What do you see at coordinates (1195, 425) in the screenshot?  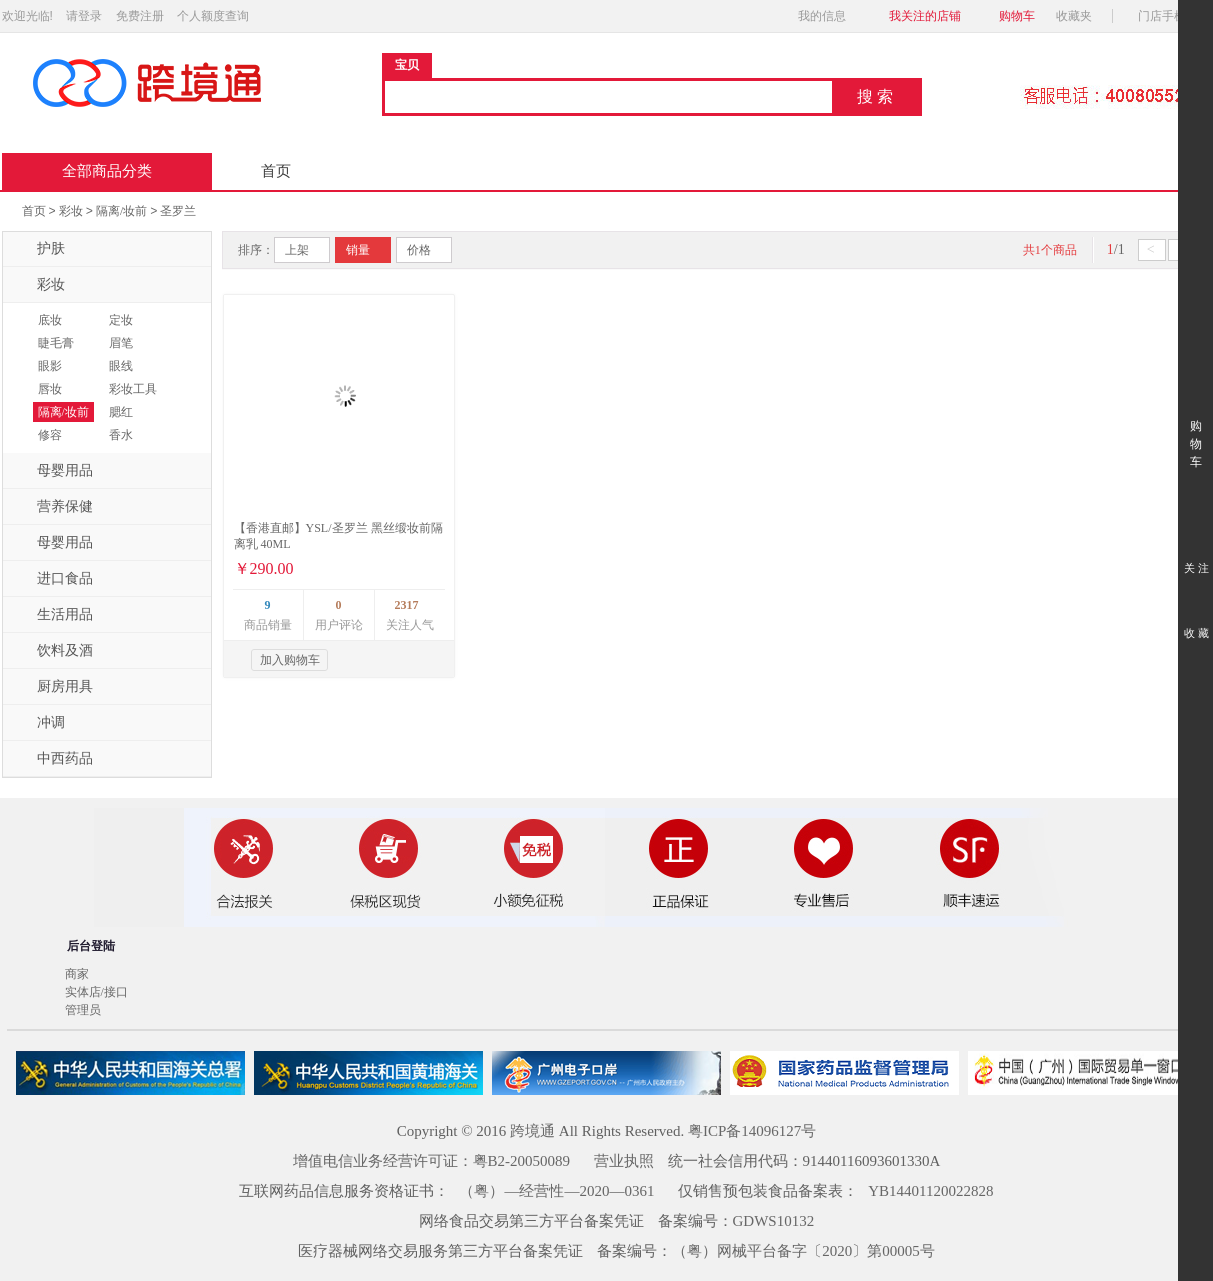 I see `购 物 车` at bounding box center [1195, 425].